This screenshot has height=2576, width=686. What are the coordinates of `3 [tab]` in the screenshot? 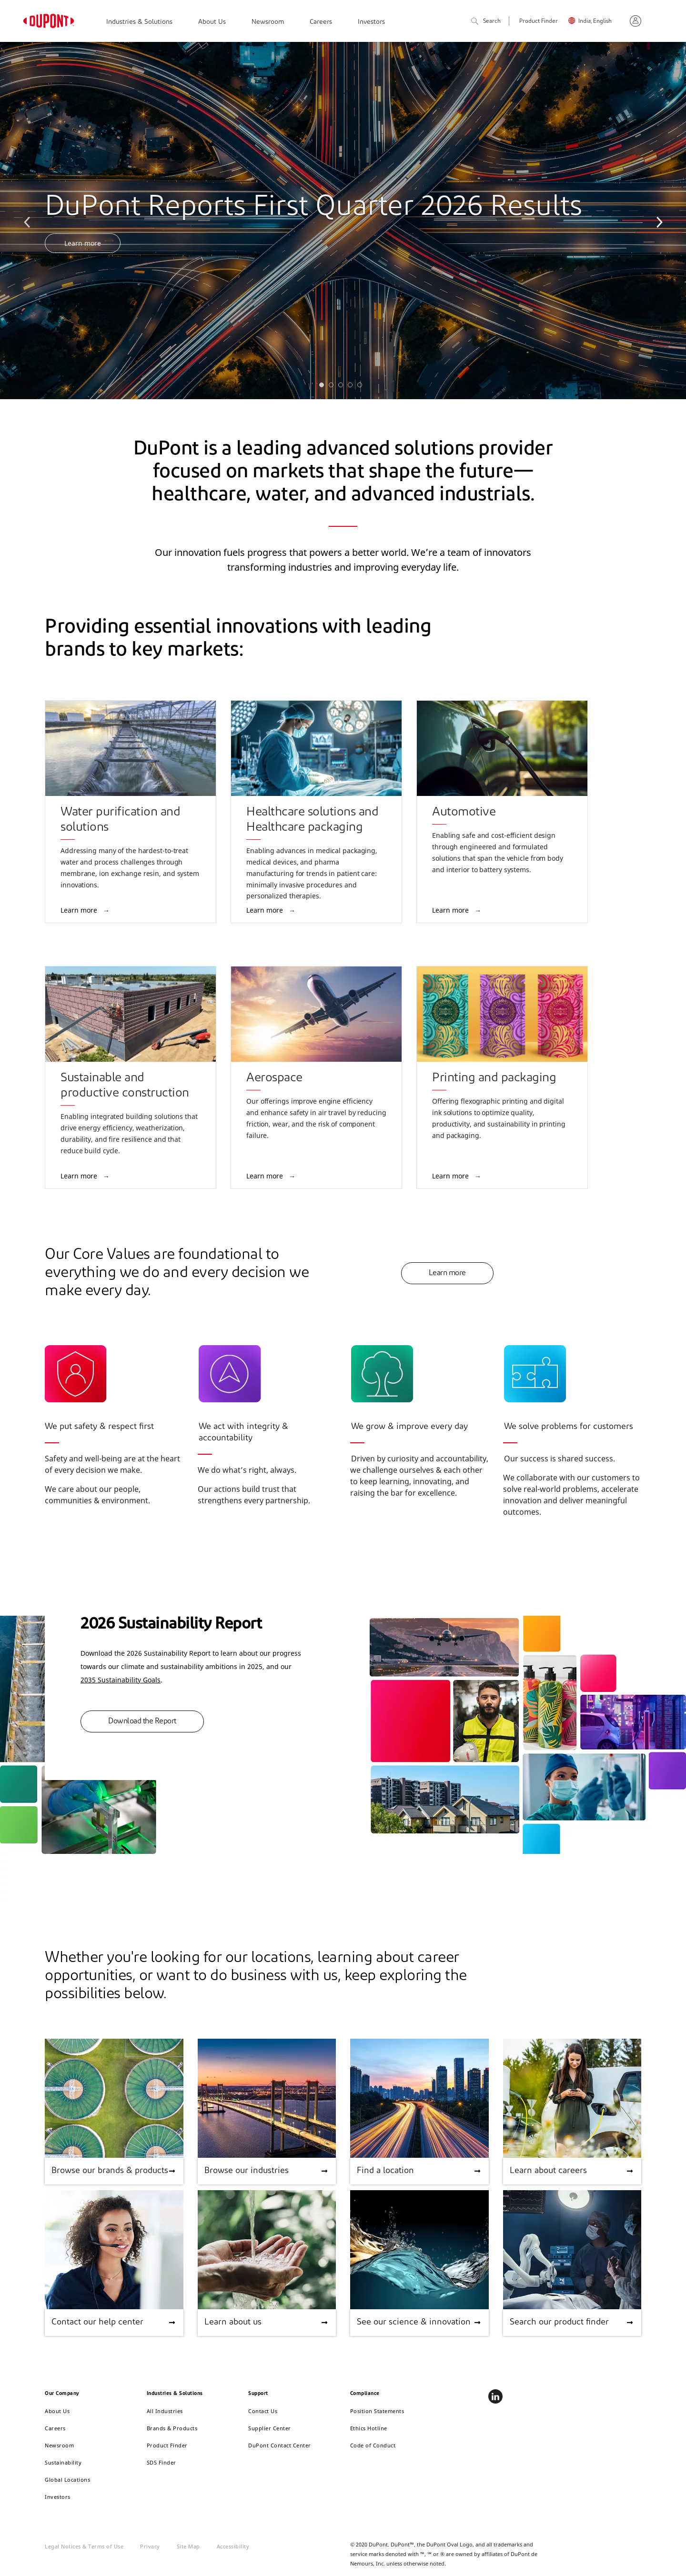 It's located at (343, 387).